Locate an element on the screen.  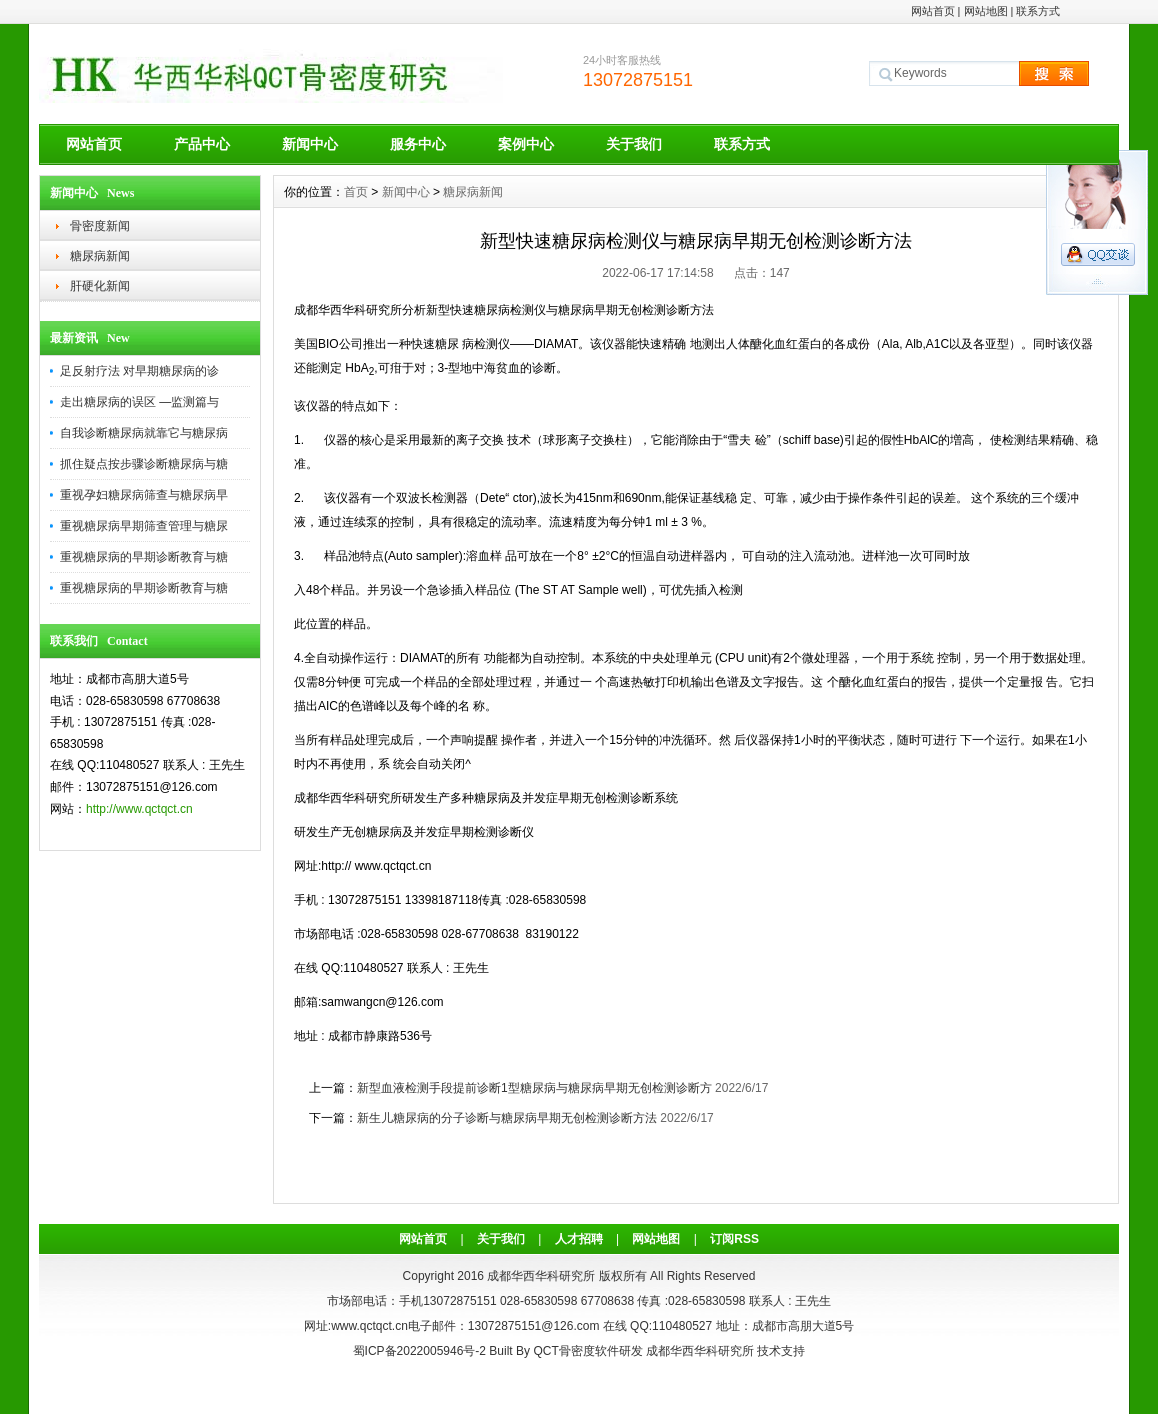
足反射疗法 对早期糖尿病的诊 is located at coordinates (139, 371).